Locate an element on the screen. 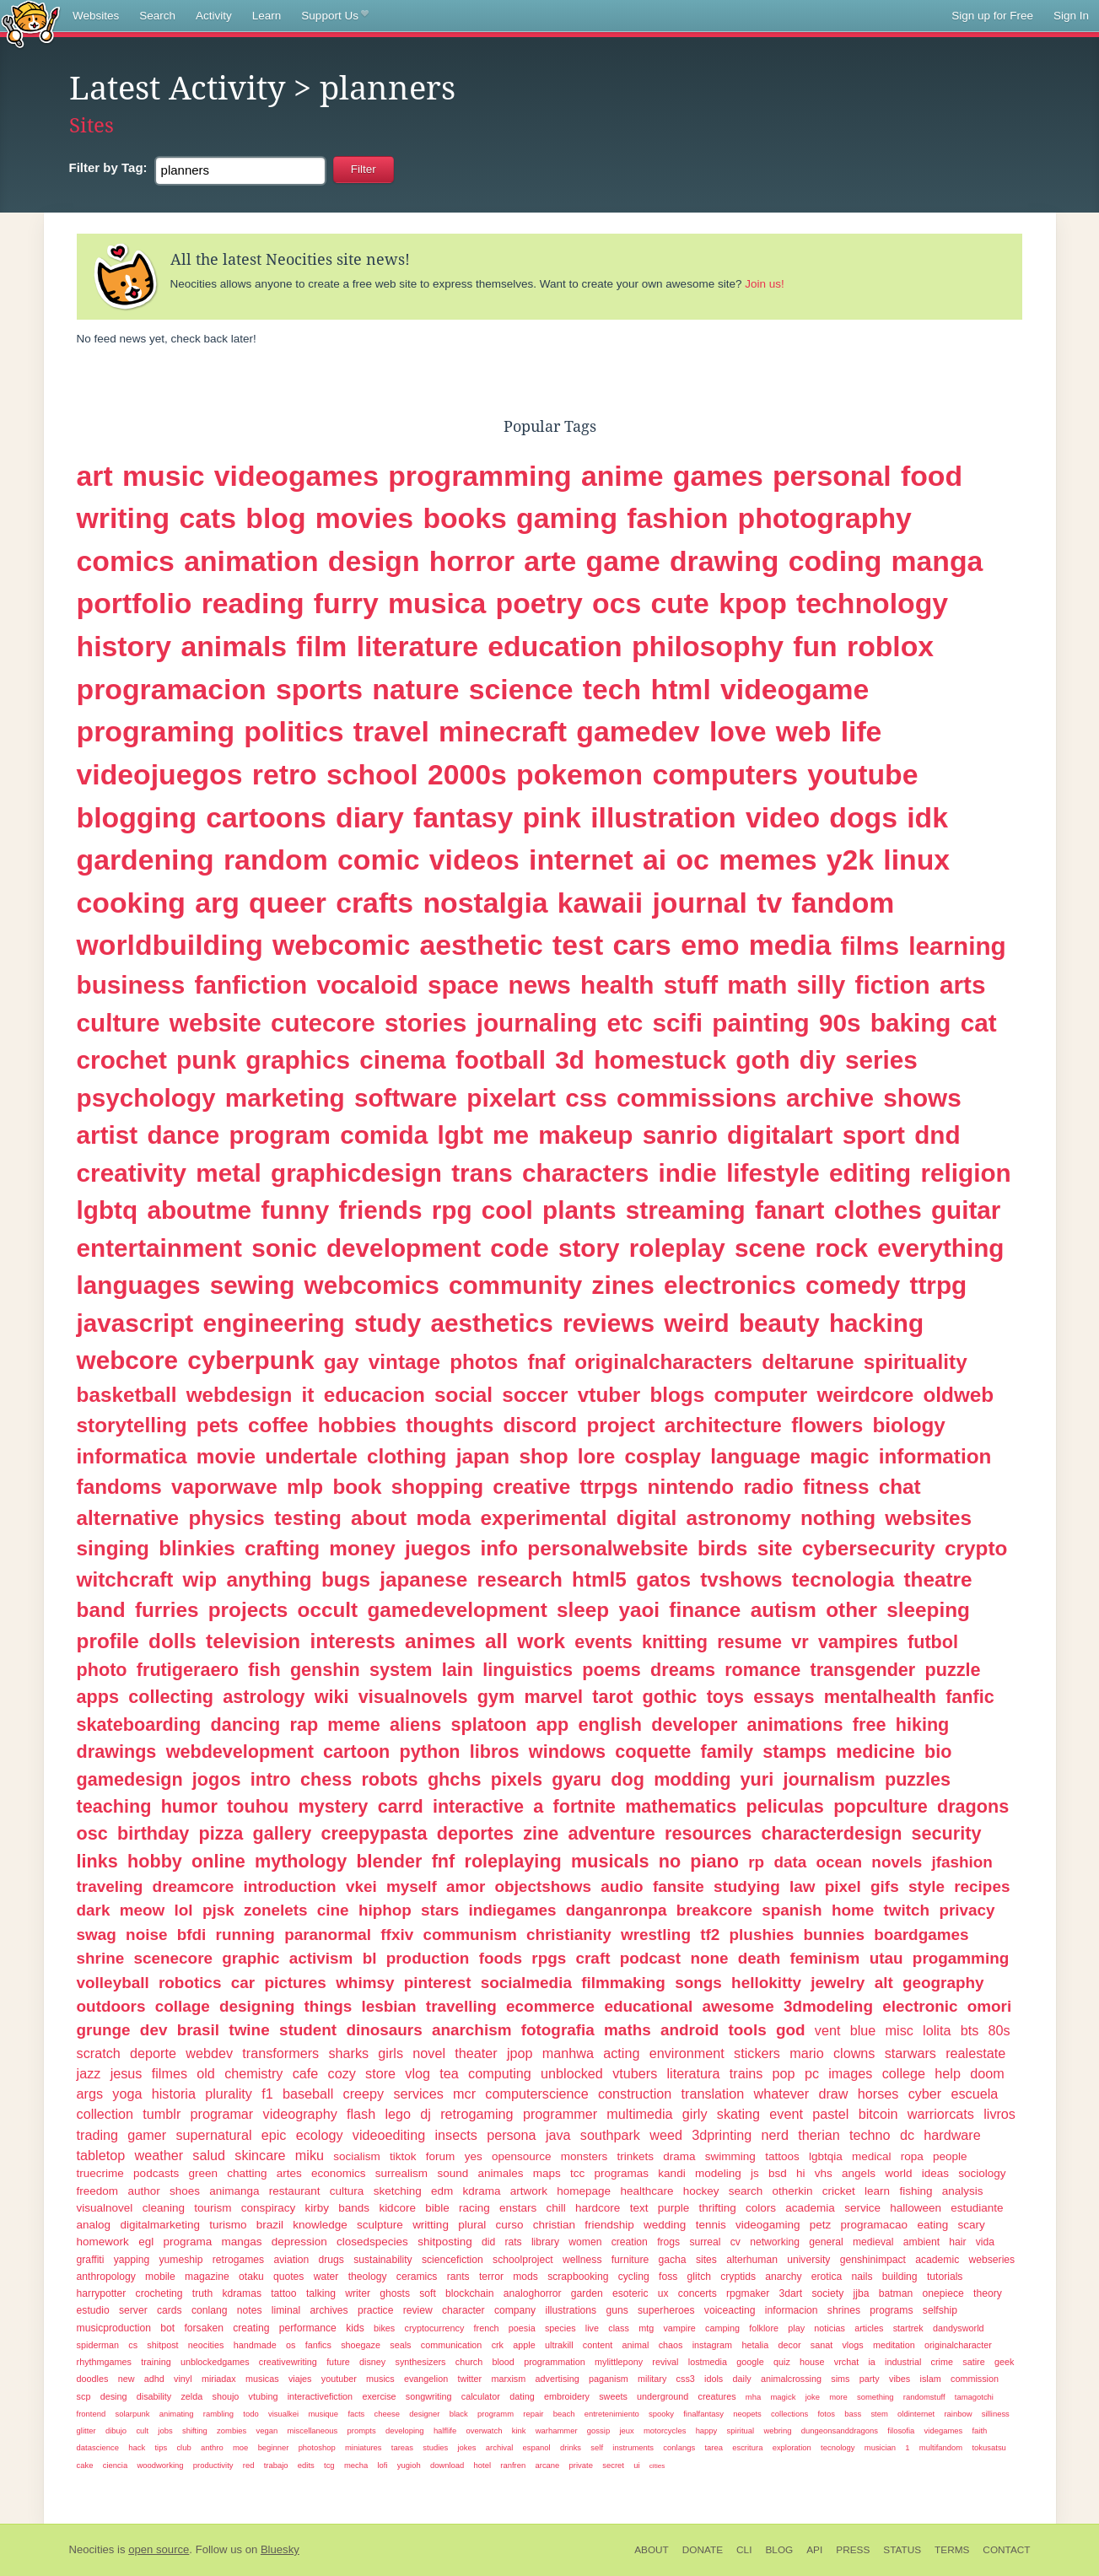 This screenshot has width=1099, height=2576. visualkei is located at coordinates (283, 2413).